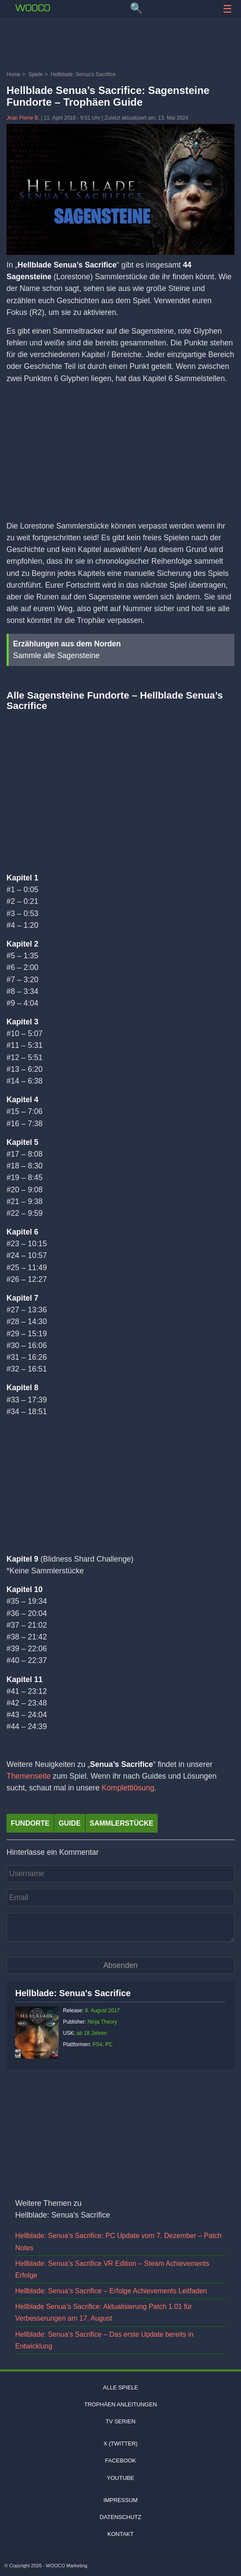  What do you see at coordinates (120, 784) in the screenshot?
I see `[Video: YouTube Video THnVrZ8XZ0Y]` at bounding box center [120, 784].